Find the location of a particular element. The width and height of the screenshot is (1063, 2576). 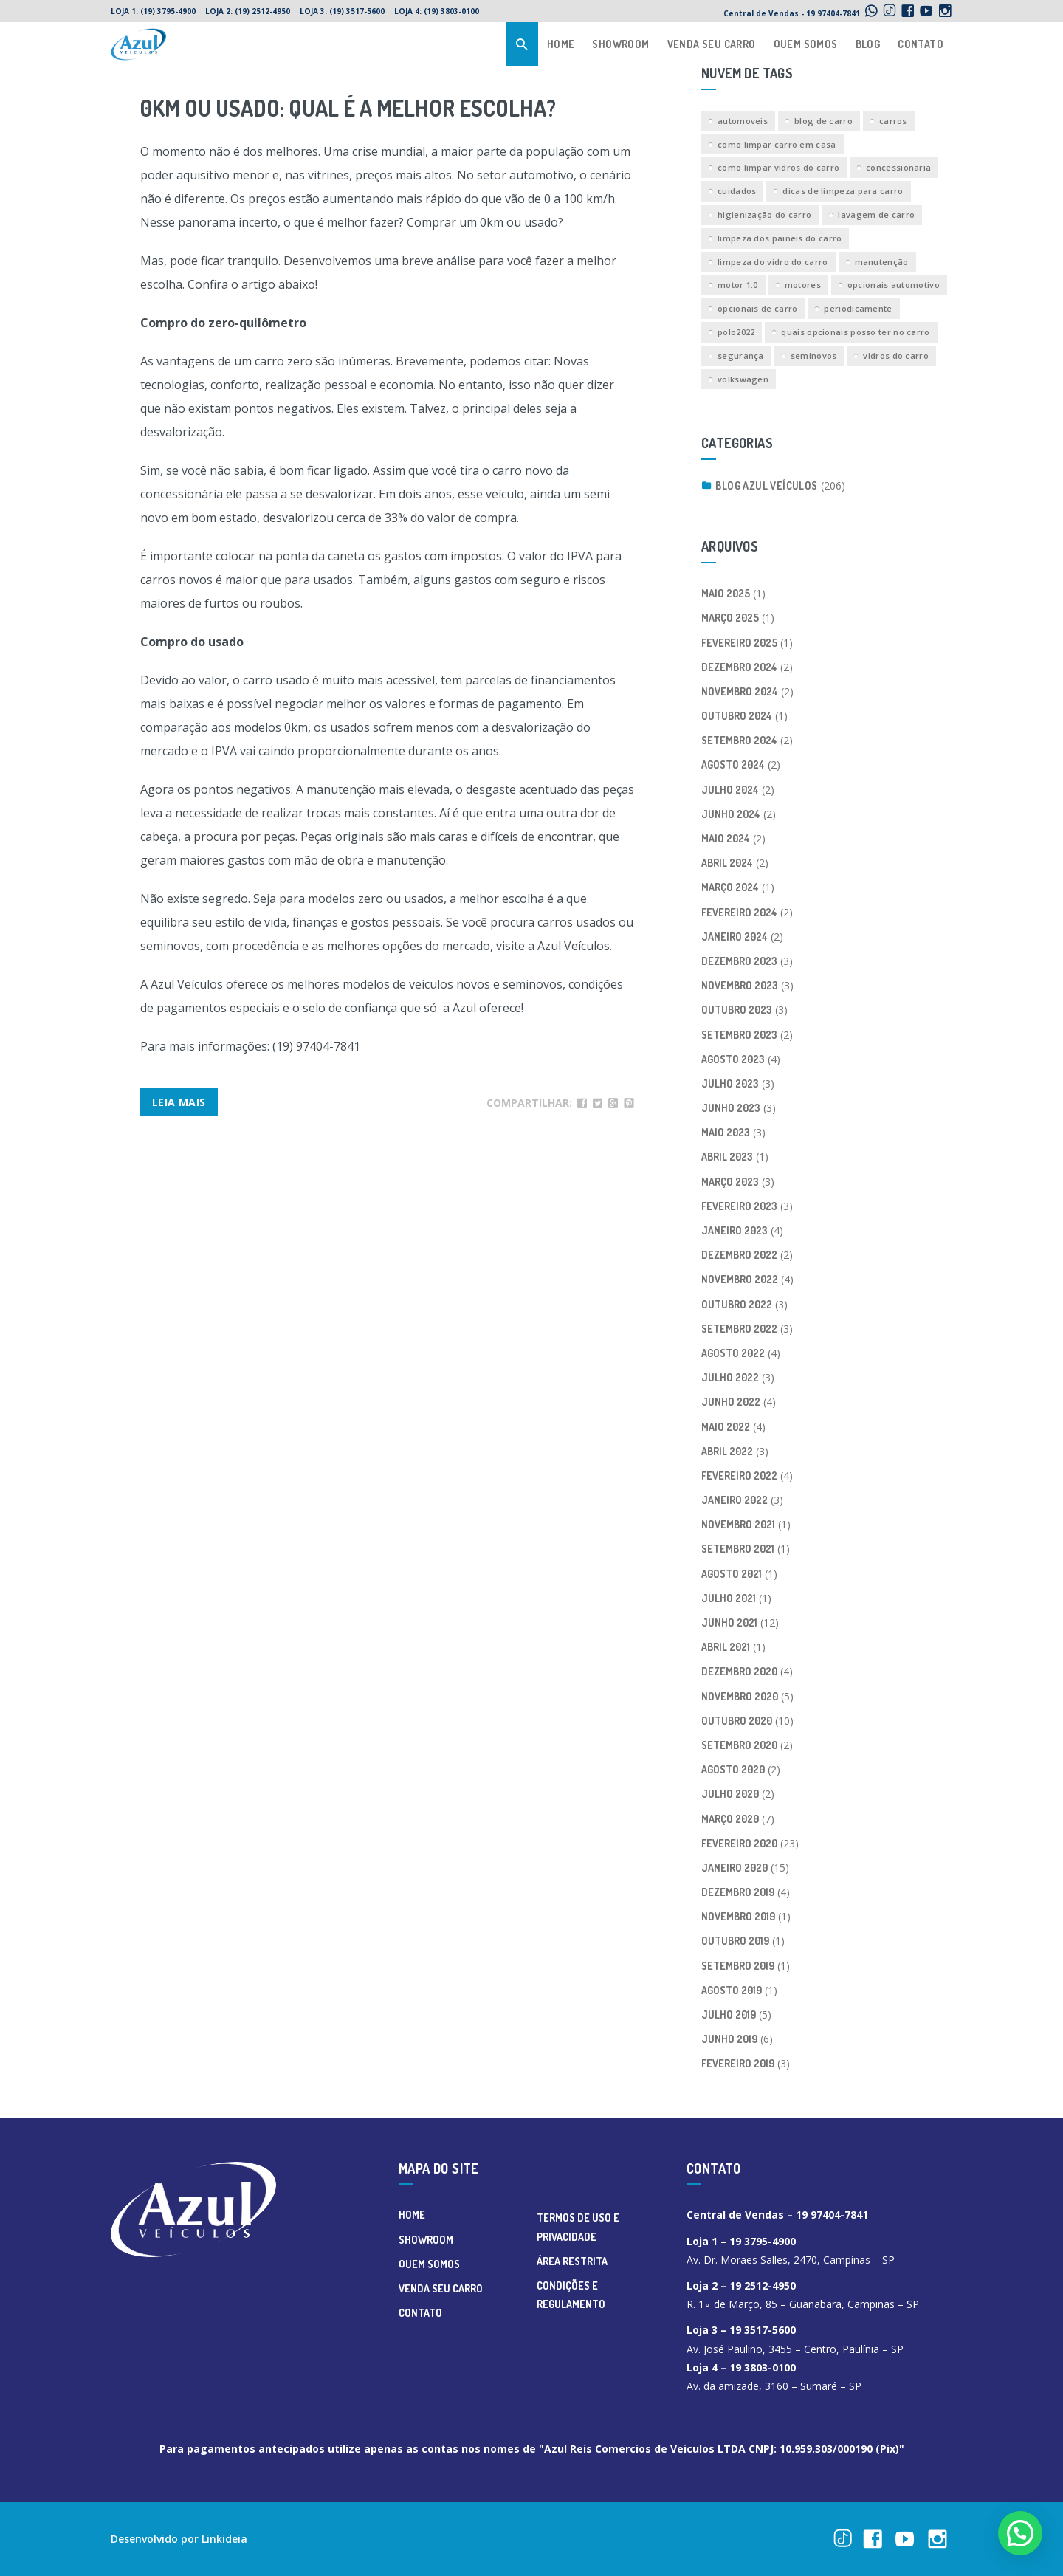

19 3795-4900 is located at coordinates (762, 2241).